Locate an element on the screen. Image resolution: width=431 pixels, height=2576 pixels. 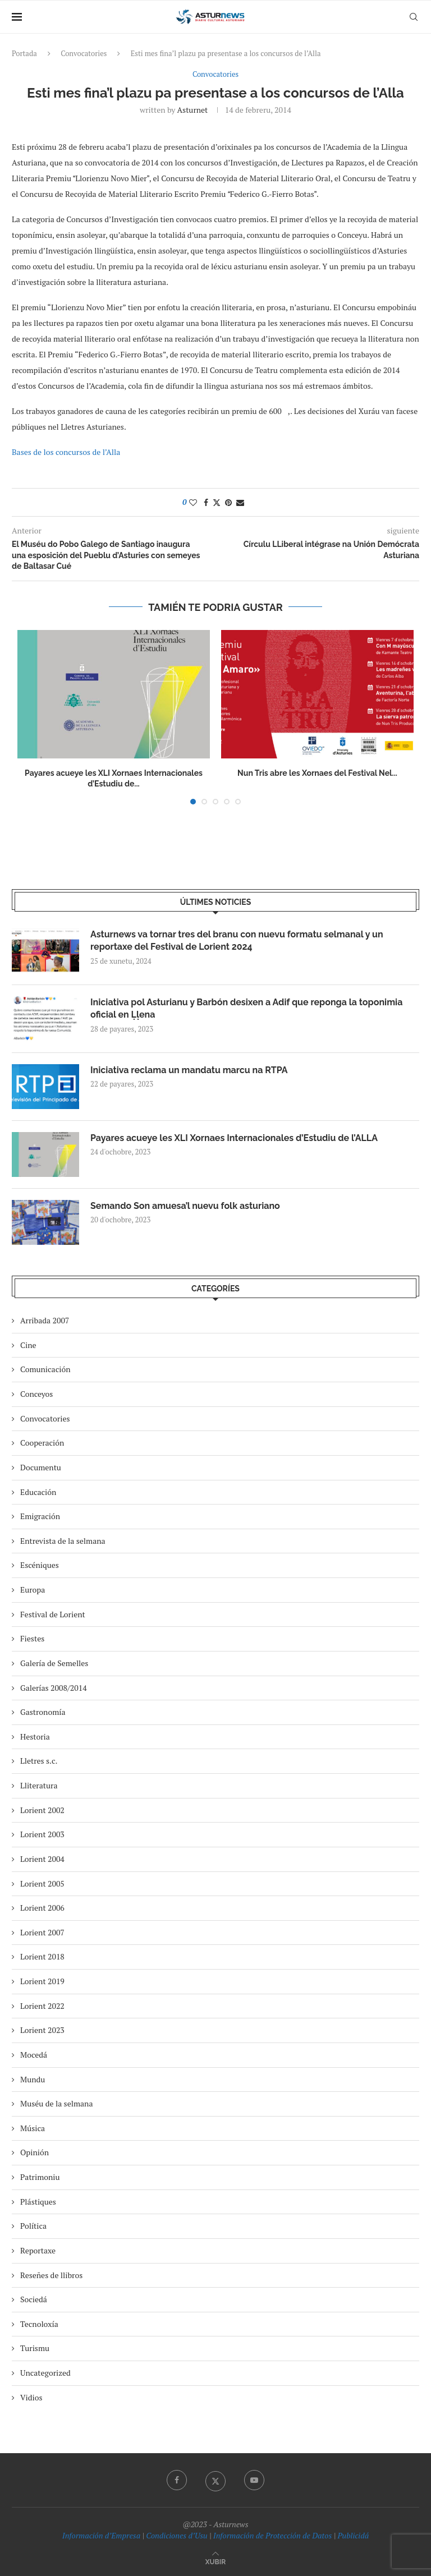
Lorient 2004 is located at coordinates (42, 1858).